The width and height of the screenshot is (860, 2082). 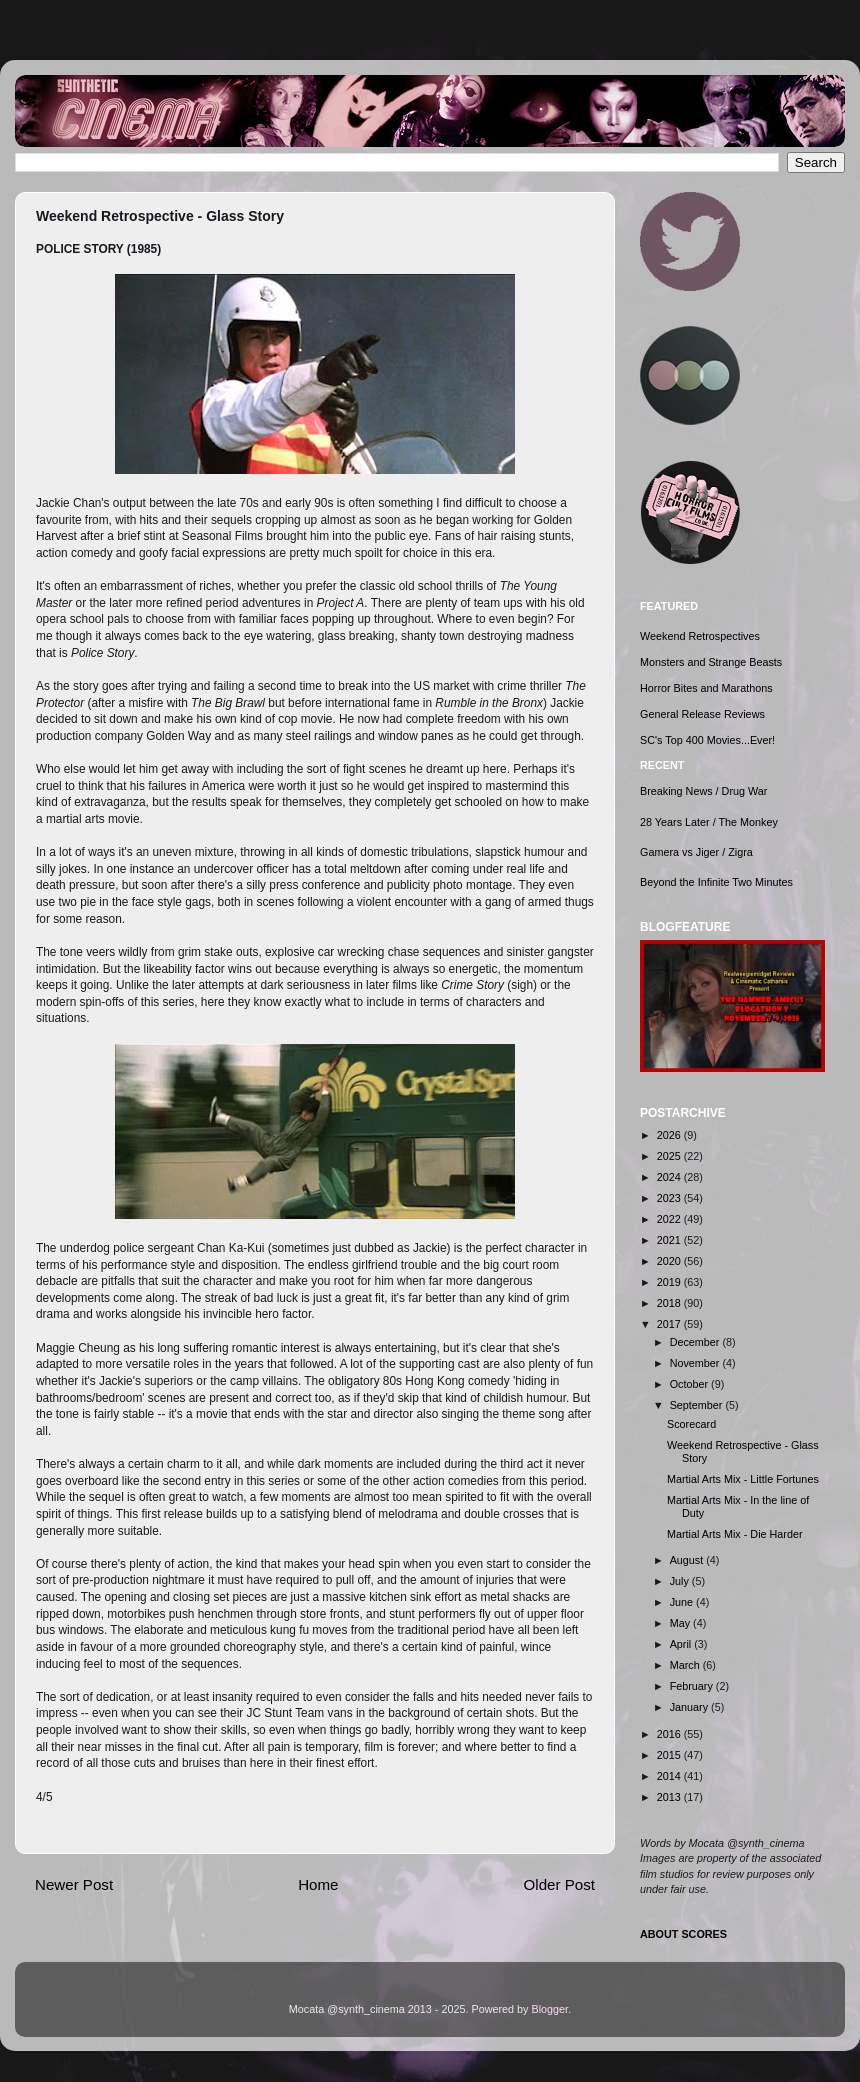 I want to click on Older Post, so click(x=559, y=1884).